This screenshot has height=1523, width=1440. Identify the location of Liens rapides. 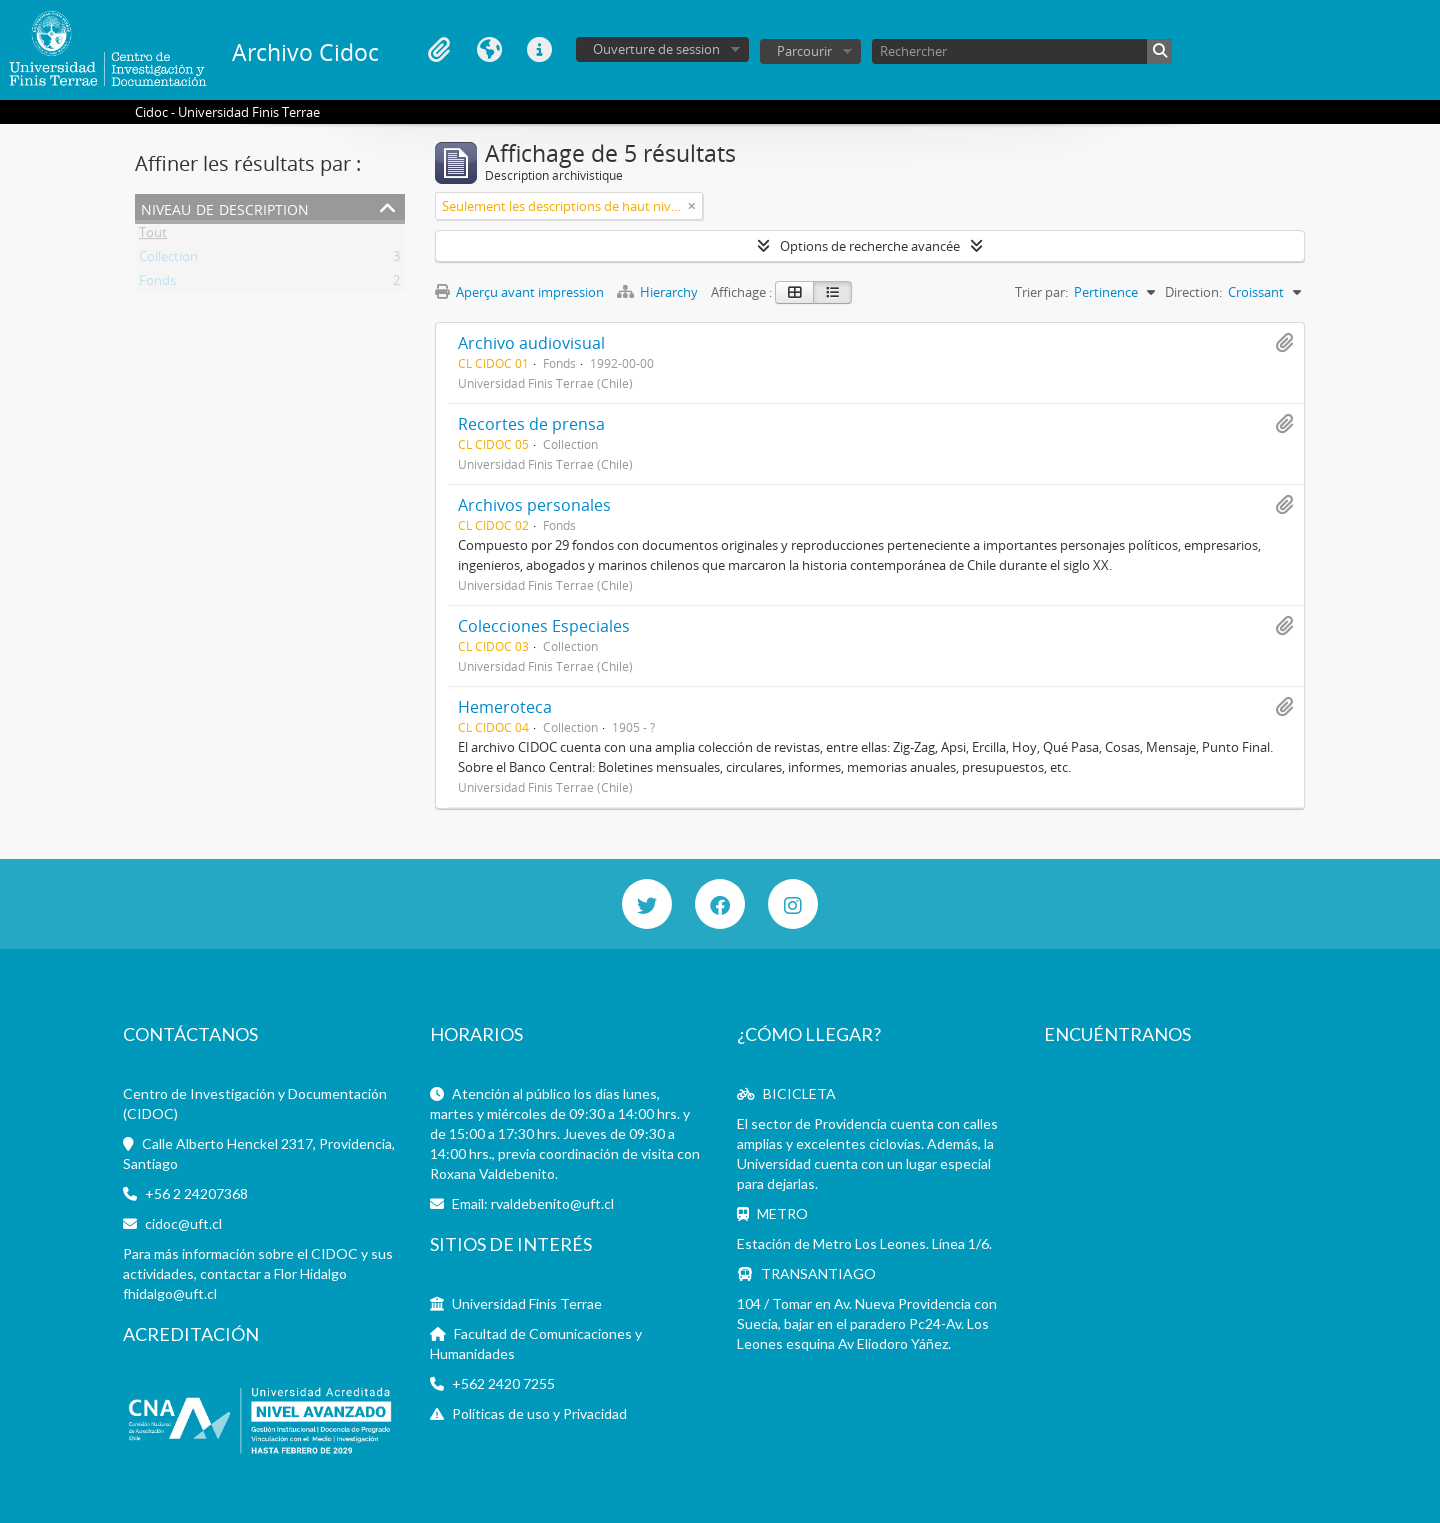
(539, 50).